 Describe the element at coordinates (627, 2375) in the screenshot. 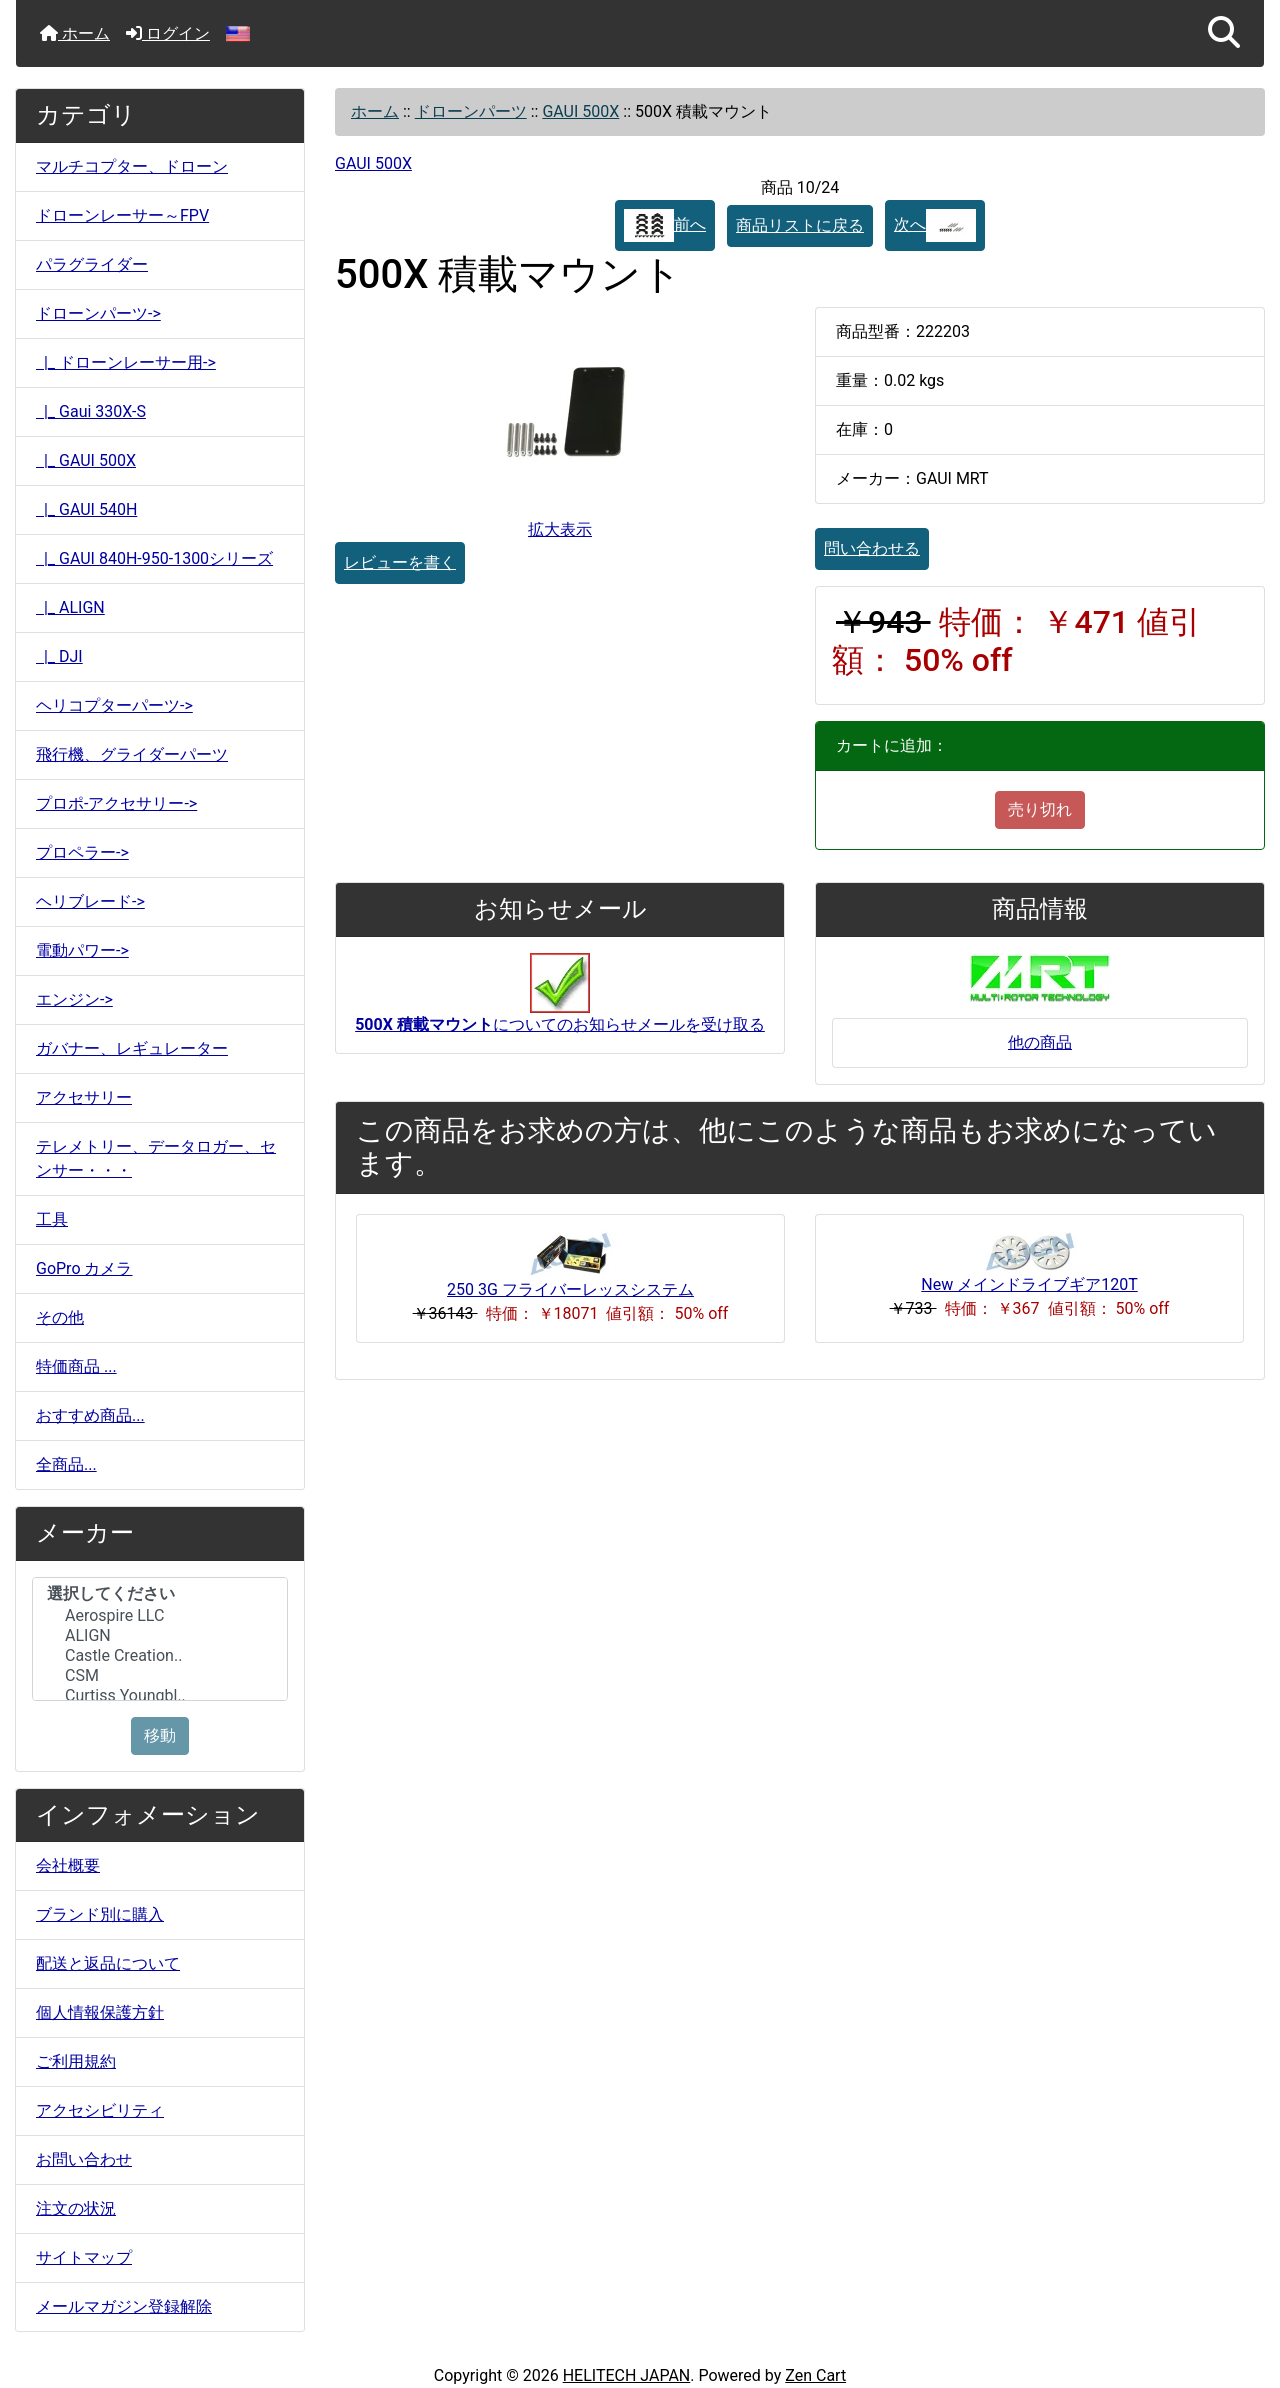

I see `HELITECH JAPAN` at that location.